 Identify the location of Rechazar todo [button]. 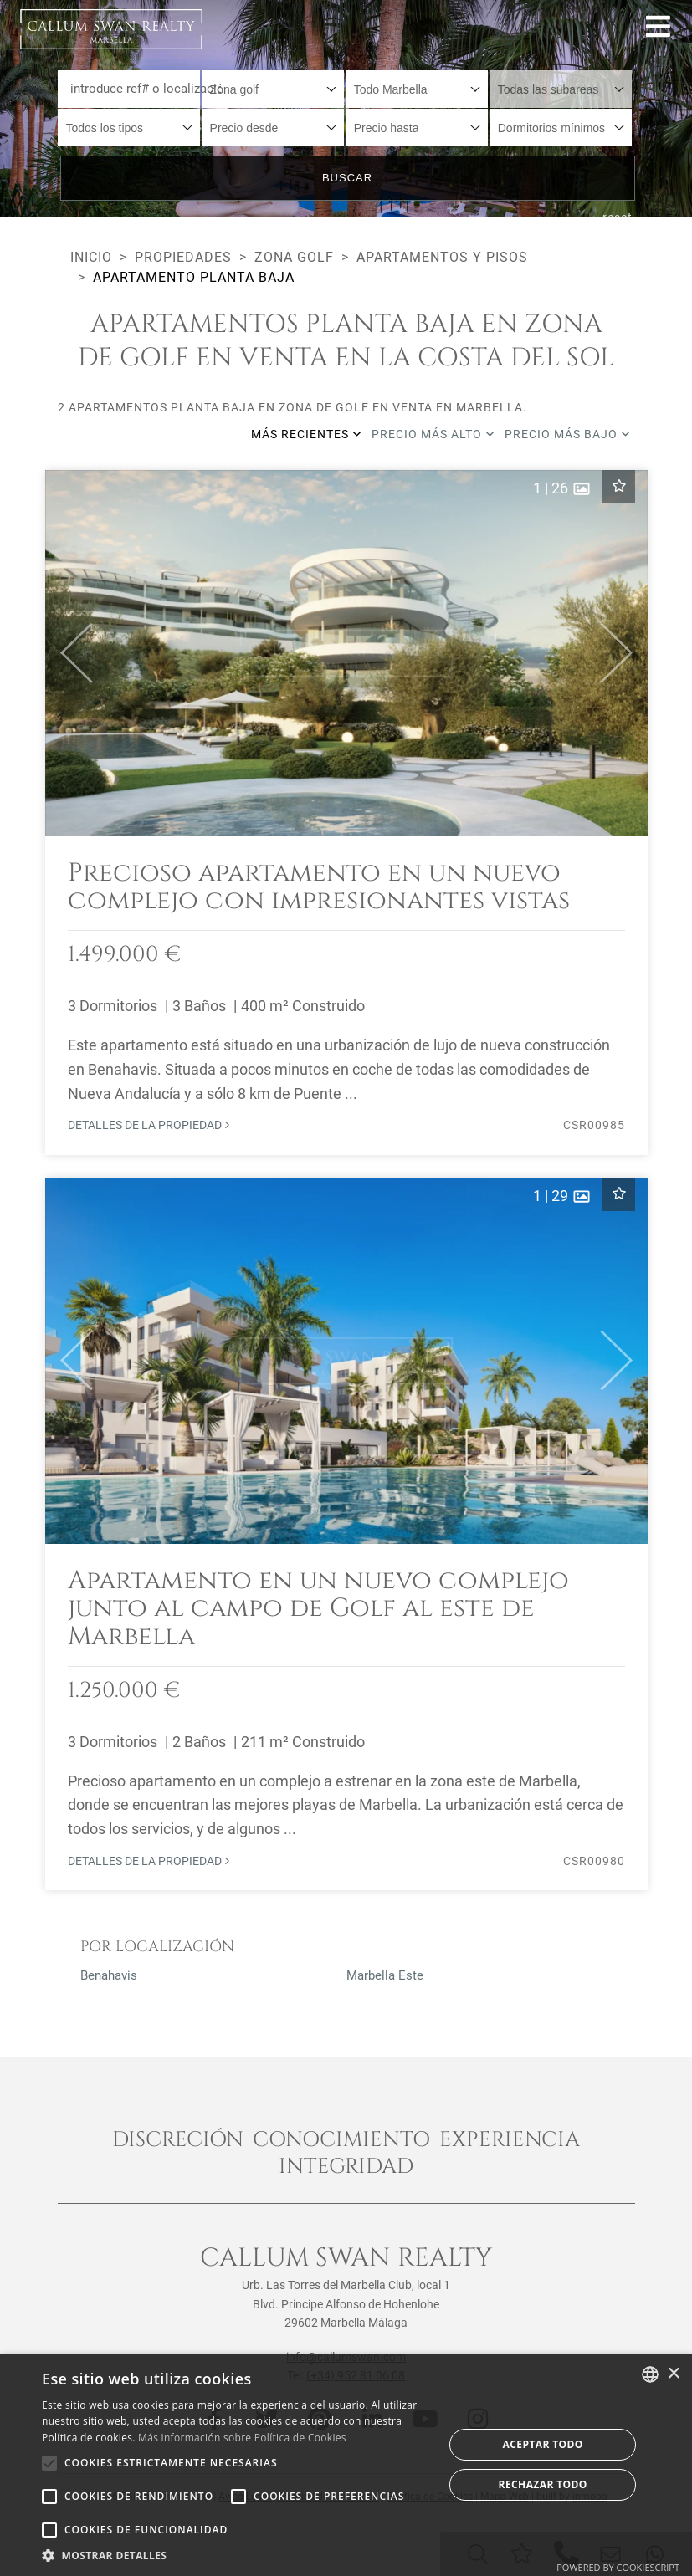
(543, 2484).